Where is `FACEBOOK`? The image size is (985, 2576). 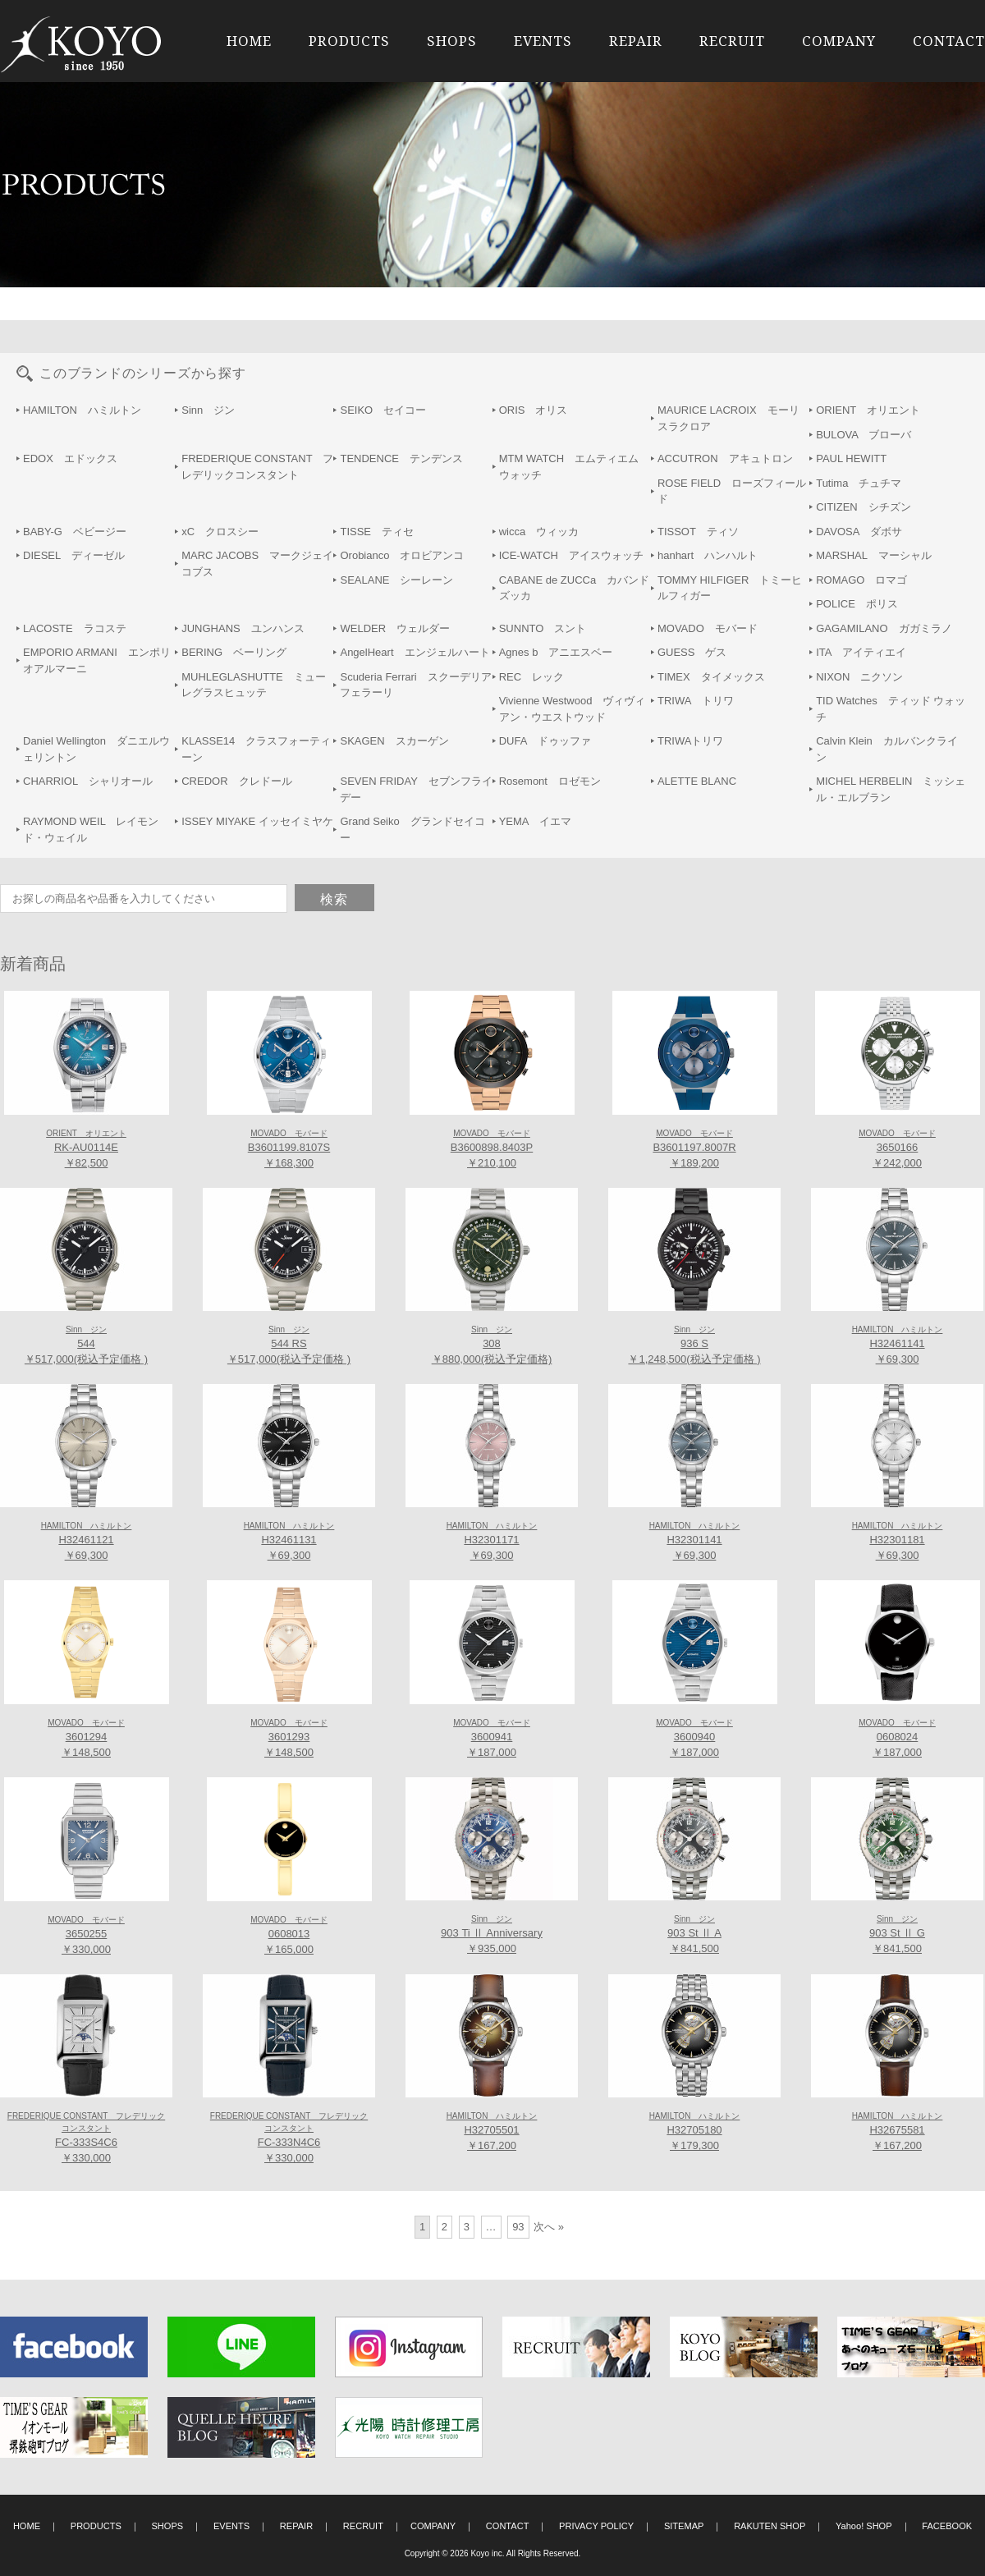 FACEBOOK is located at coordinates (947, 2526).